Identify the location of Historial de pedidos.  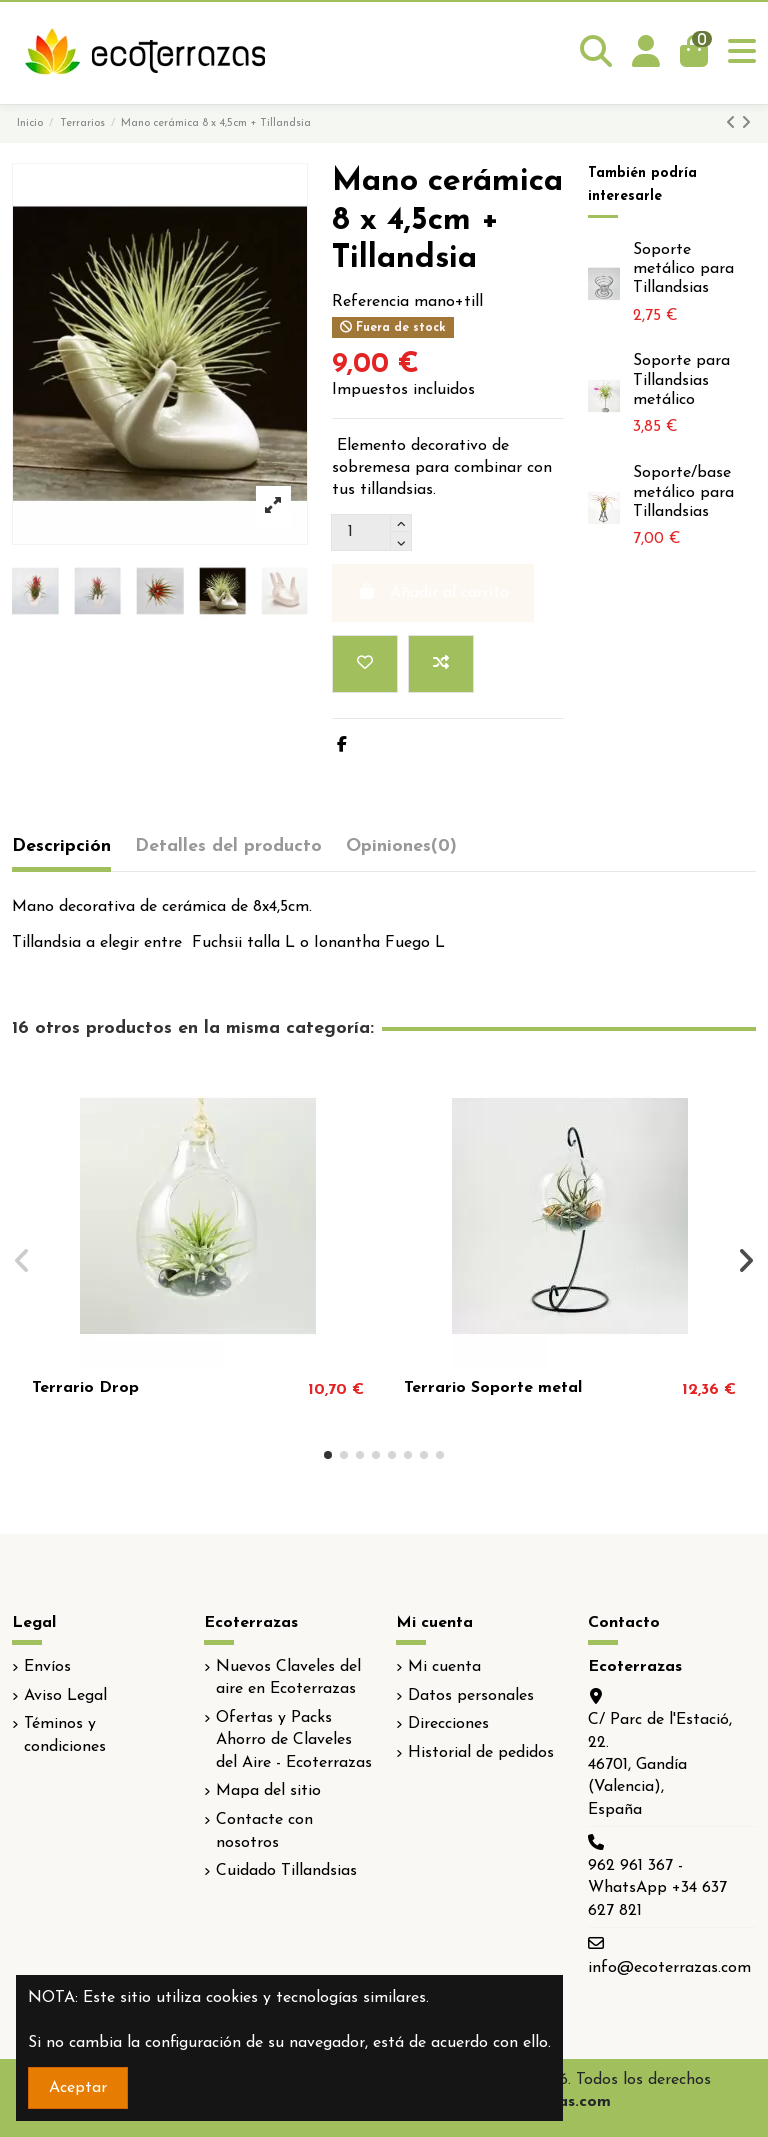
(481, 1753).